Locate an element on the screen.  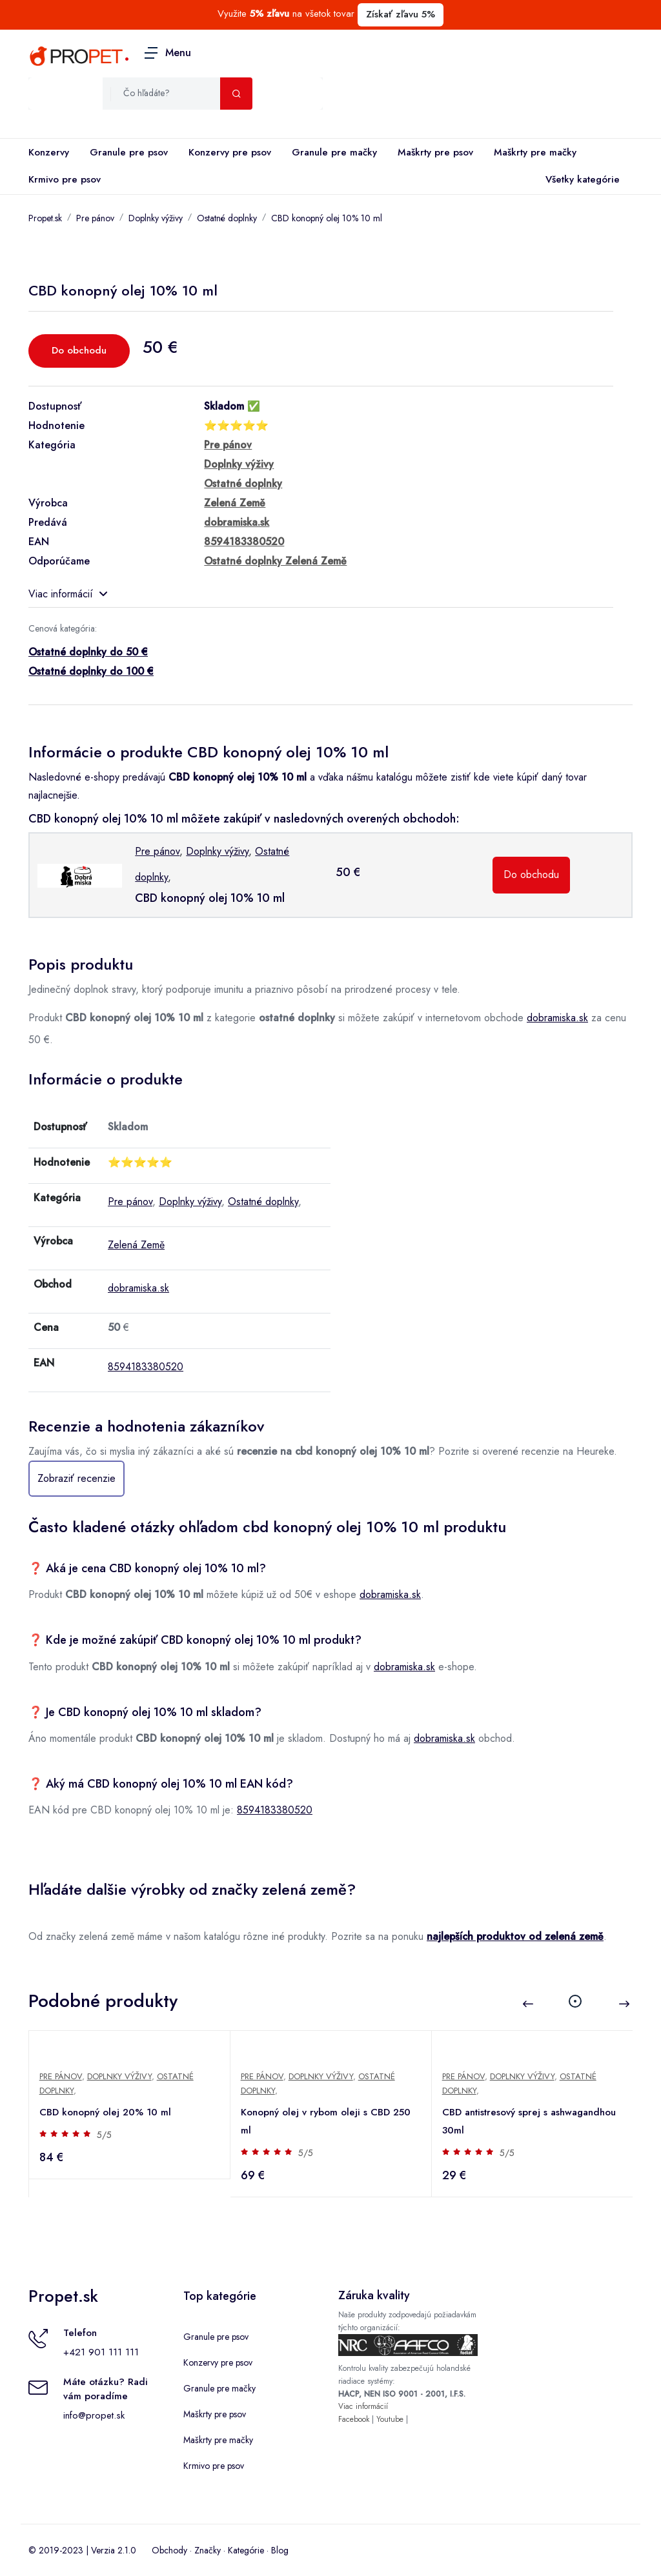
Všetky kategórie is located at coordinates (580, 180).